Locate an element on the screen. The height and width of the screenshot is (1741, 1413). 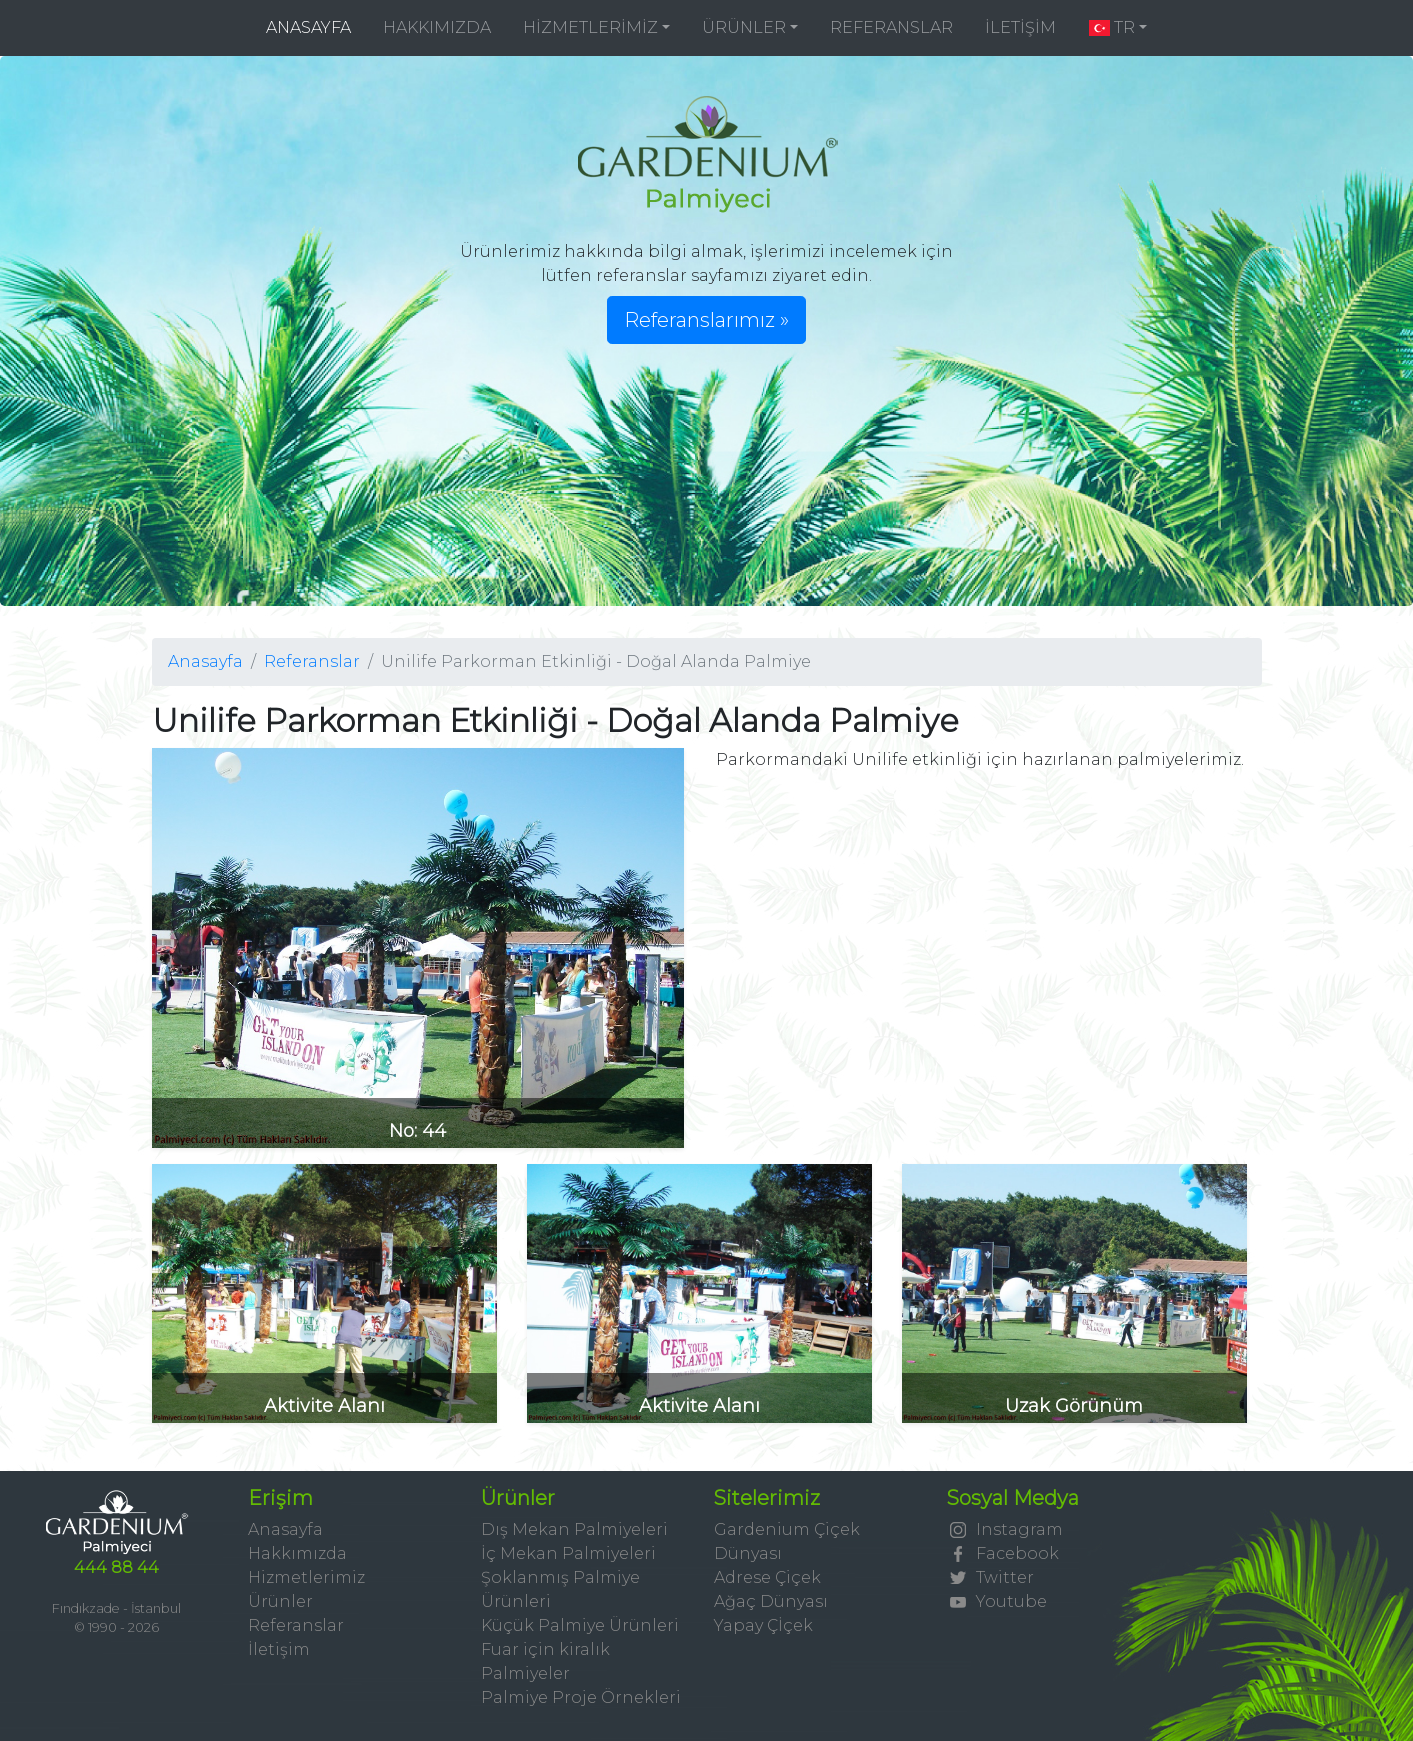
Dış Mekan Palmiyeleri is located at coordinates (574, 1529).